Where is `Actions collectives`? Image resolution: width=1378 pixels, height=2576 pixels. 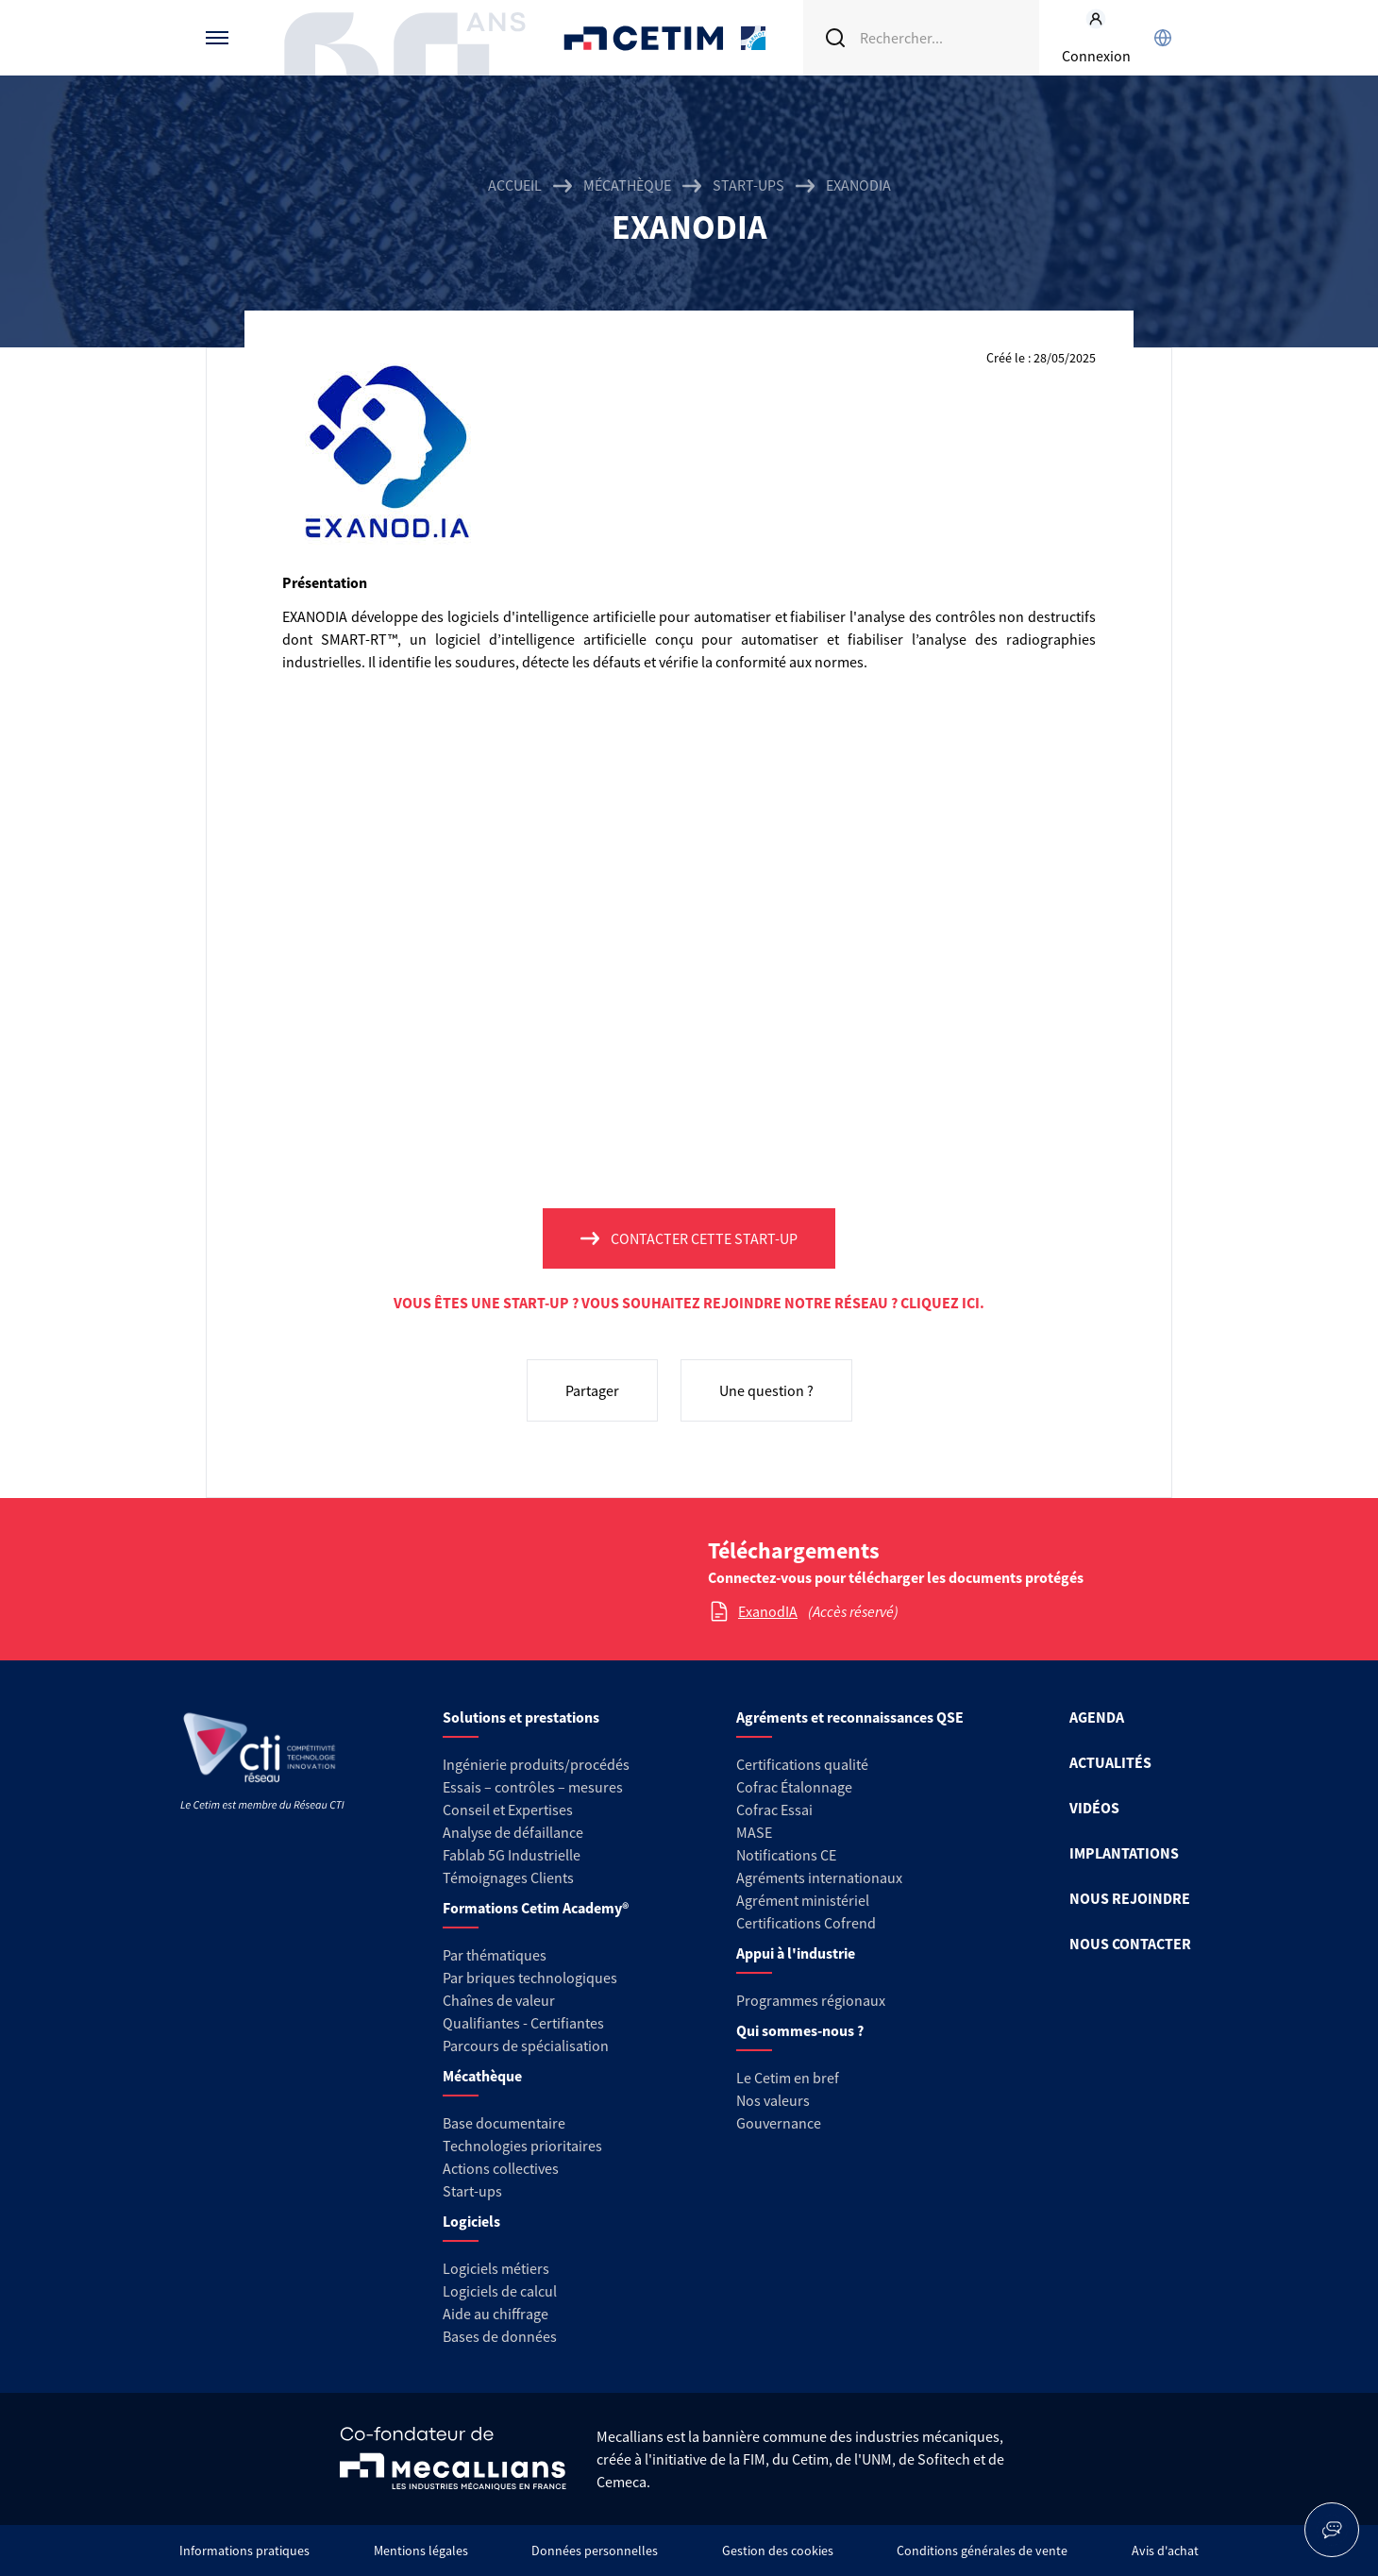 Actions collectives is located at coordinates (501, 2168).